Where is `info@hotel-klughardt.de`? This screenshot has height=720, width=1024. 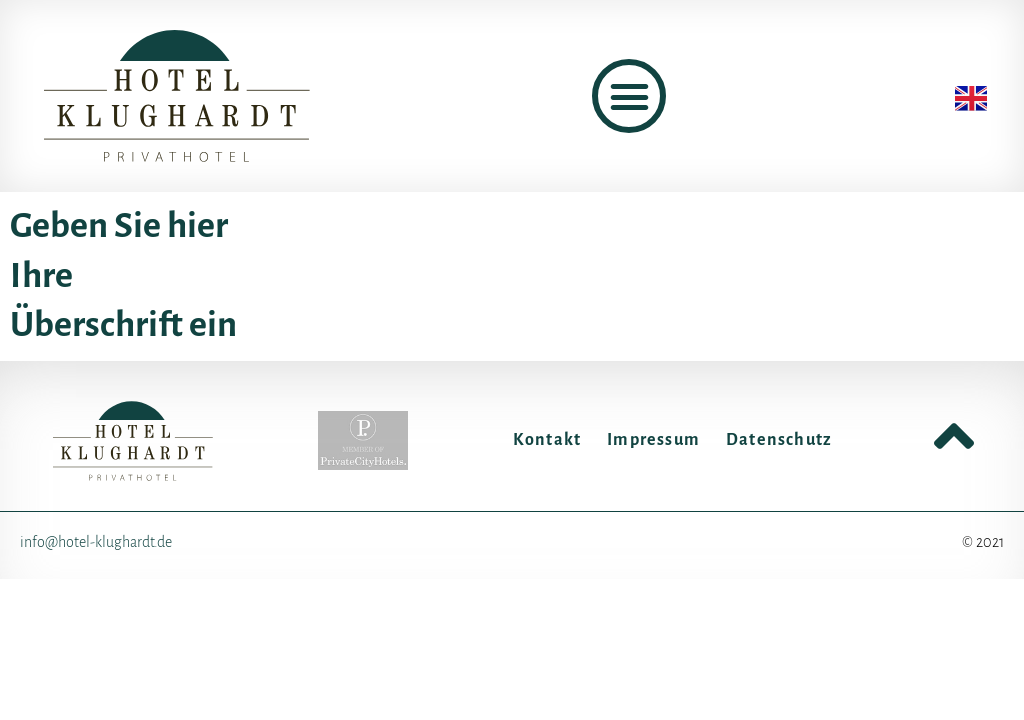
info@hotel-klughardt.de is located at coordinates (96, 542).